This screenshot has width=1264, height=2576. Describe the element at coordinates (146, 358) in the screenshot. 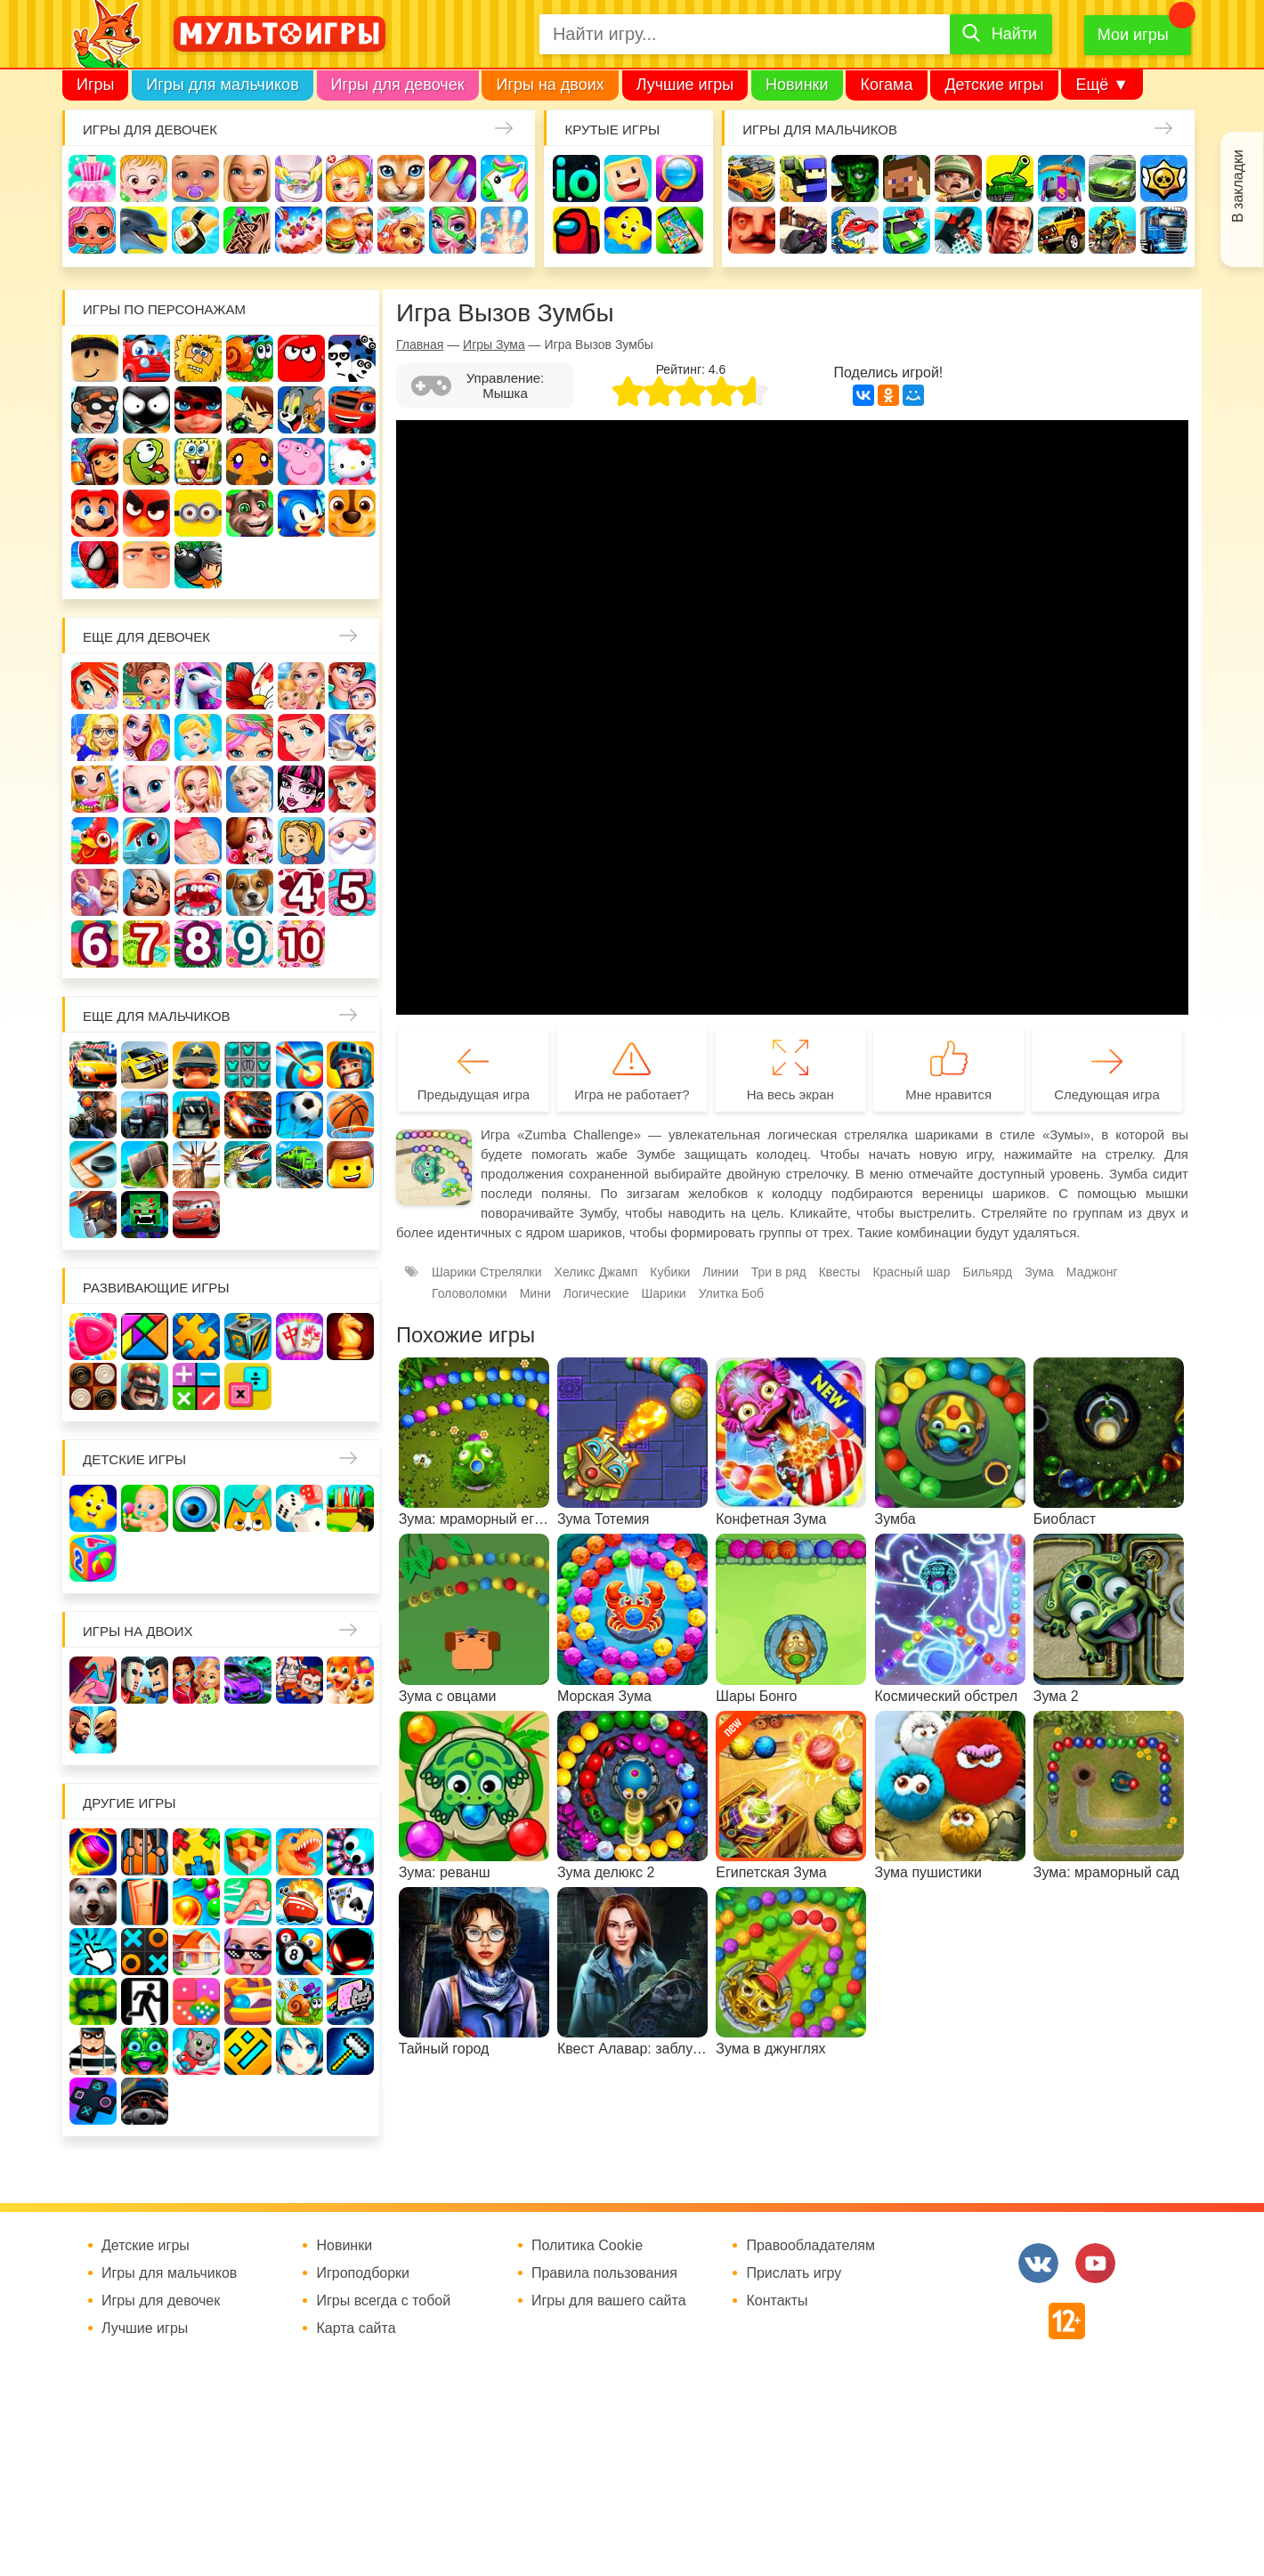

I see `Вилли` at that location.